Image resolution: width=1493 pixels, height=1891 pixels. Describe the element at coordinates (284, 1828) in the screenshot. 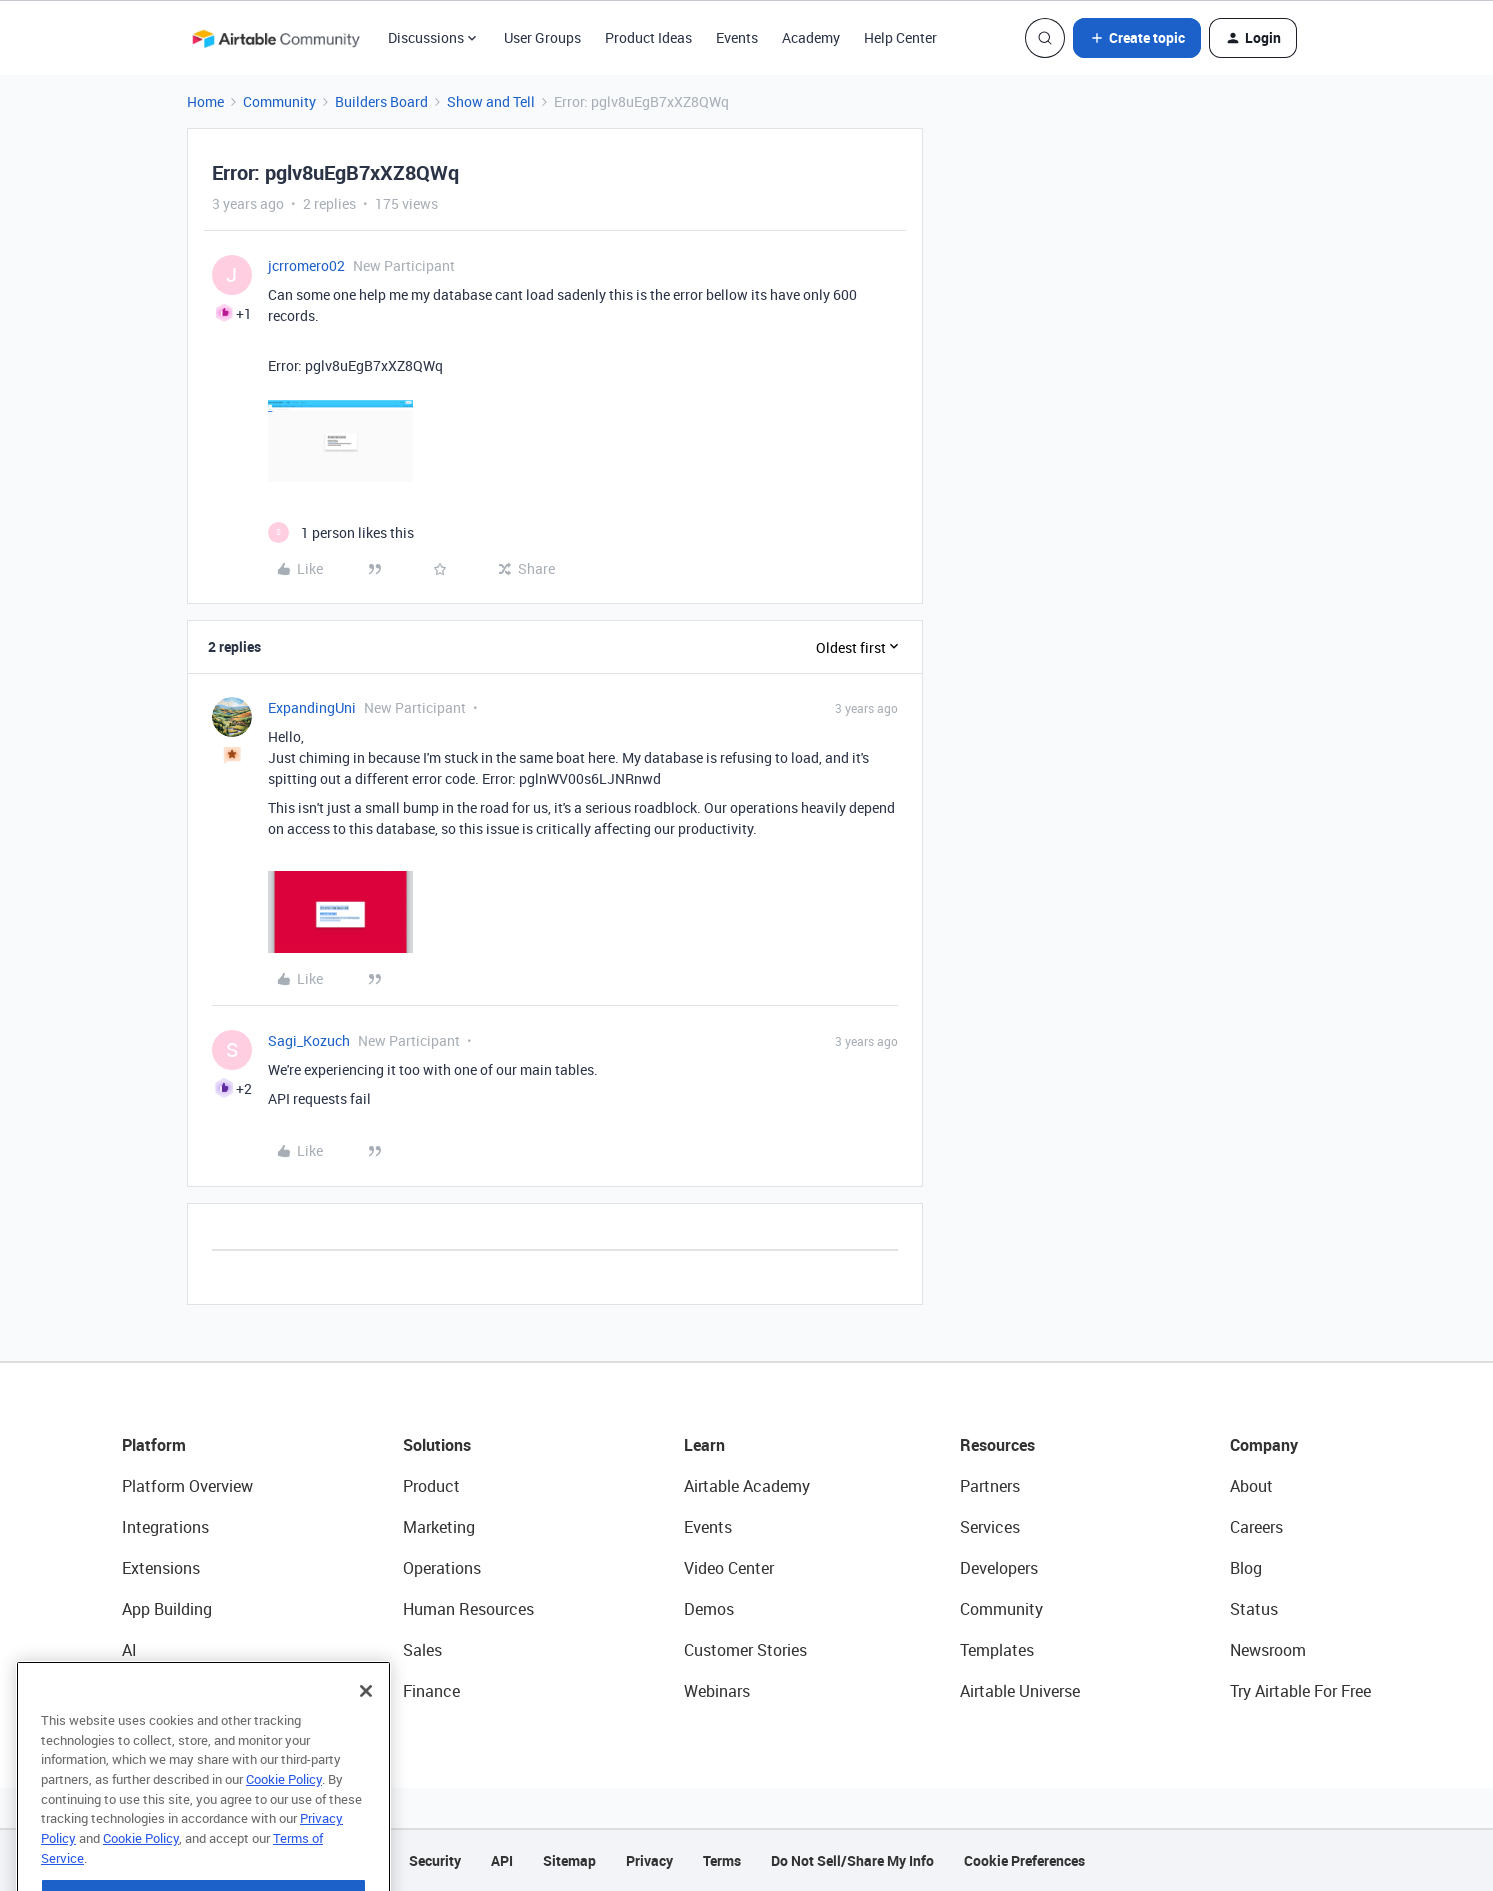

I see `Cookie Policy` at that location.